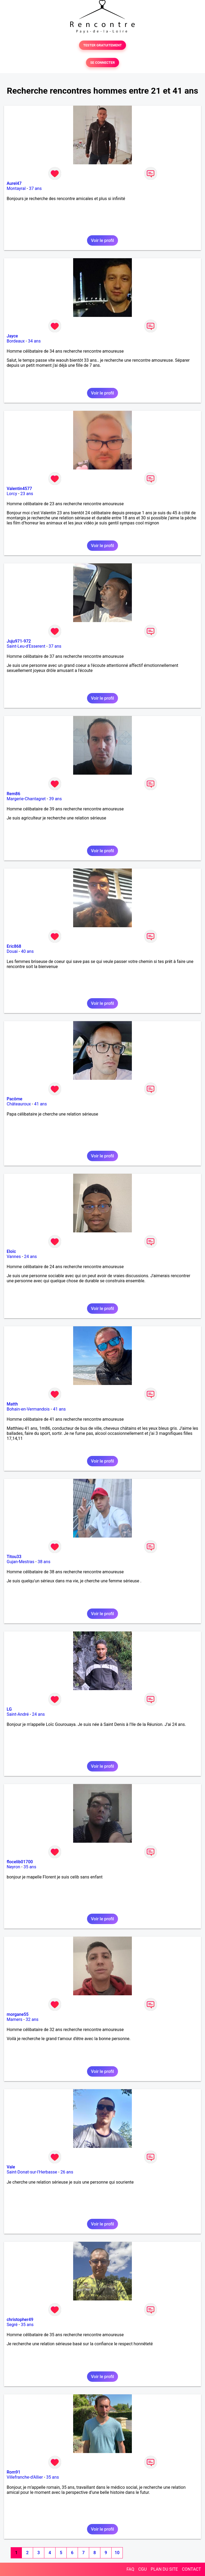 The height and width of the screenshot is (2576, 205). What do you see at coordinates (13, 1866) in the screenshot?
I see `Neyron` at bounding box center [13, 1866].